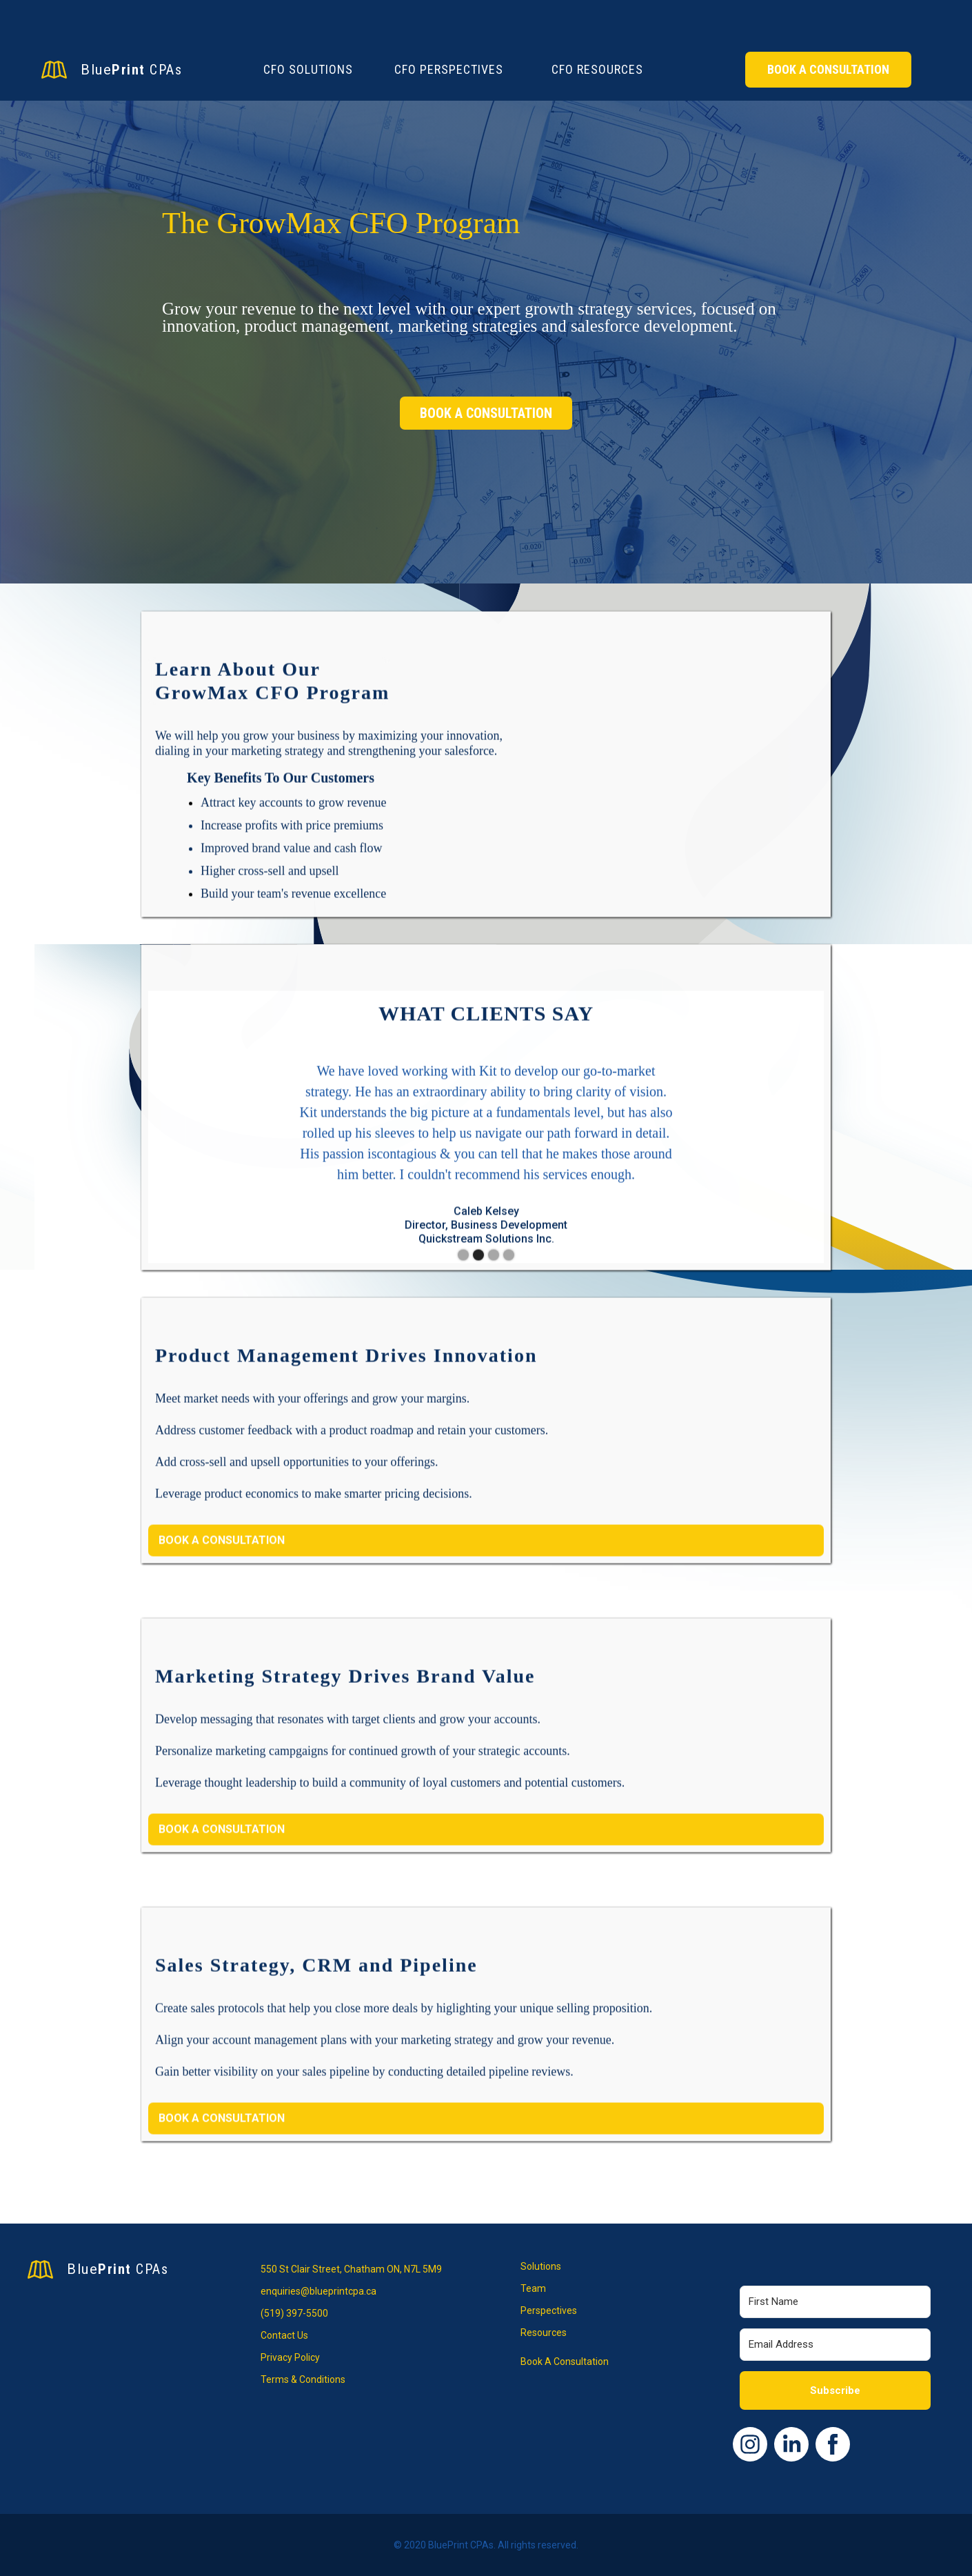  Describe the element at coordinates (540, 2266) in the screenshot. I see `Solutions` at that location.